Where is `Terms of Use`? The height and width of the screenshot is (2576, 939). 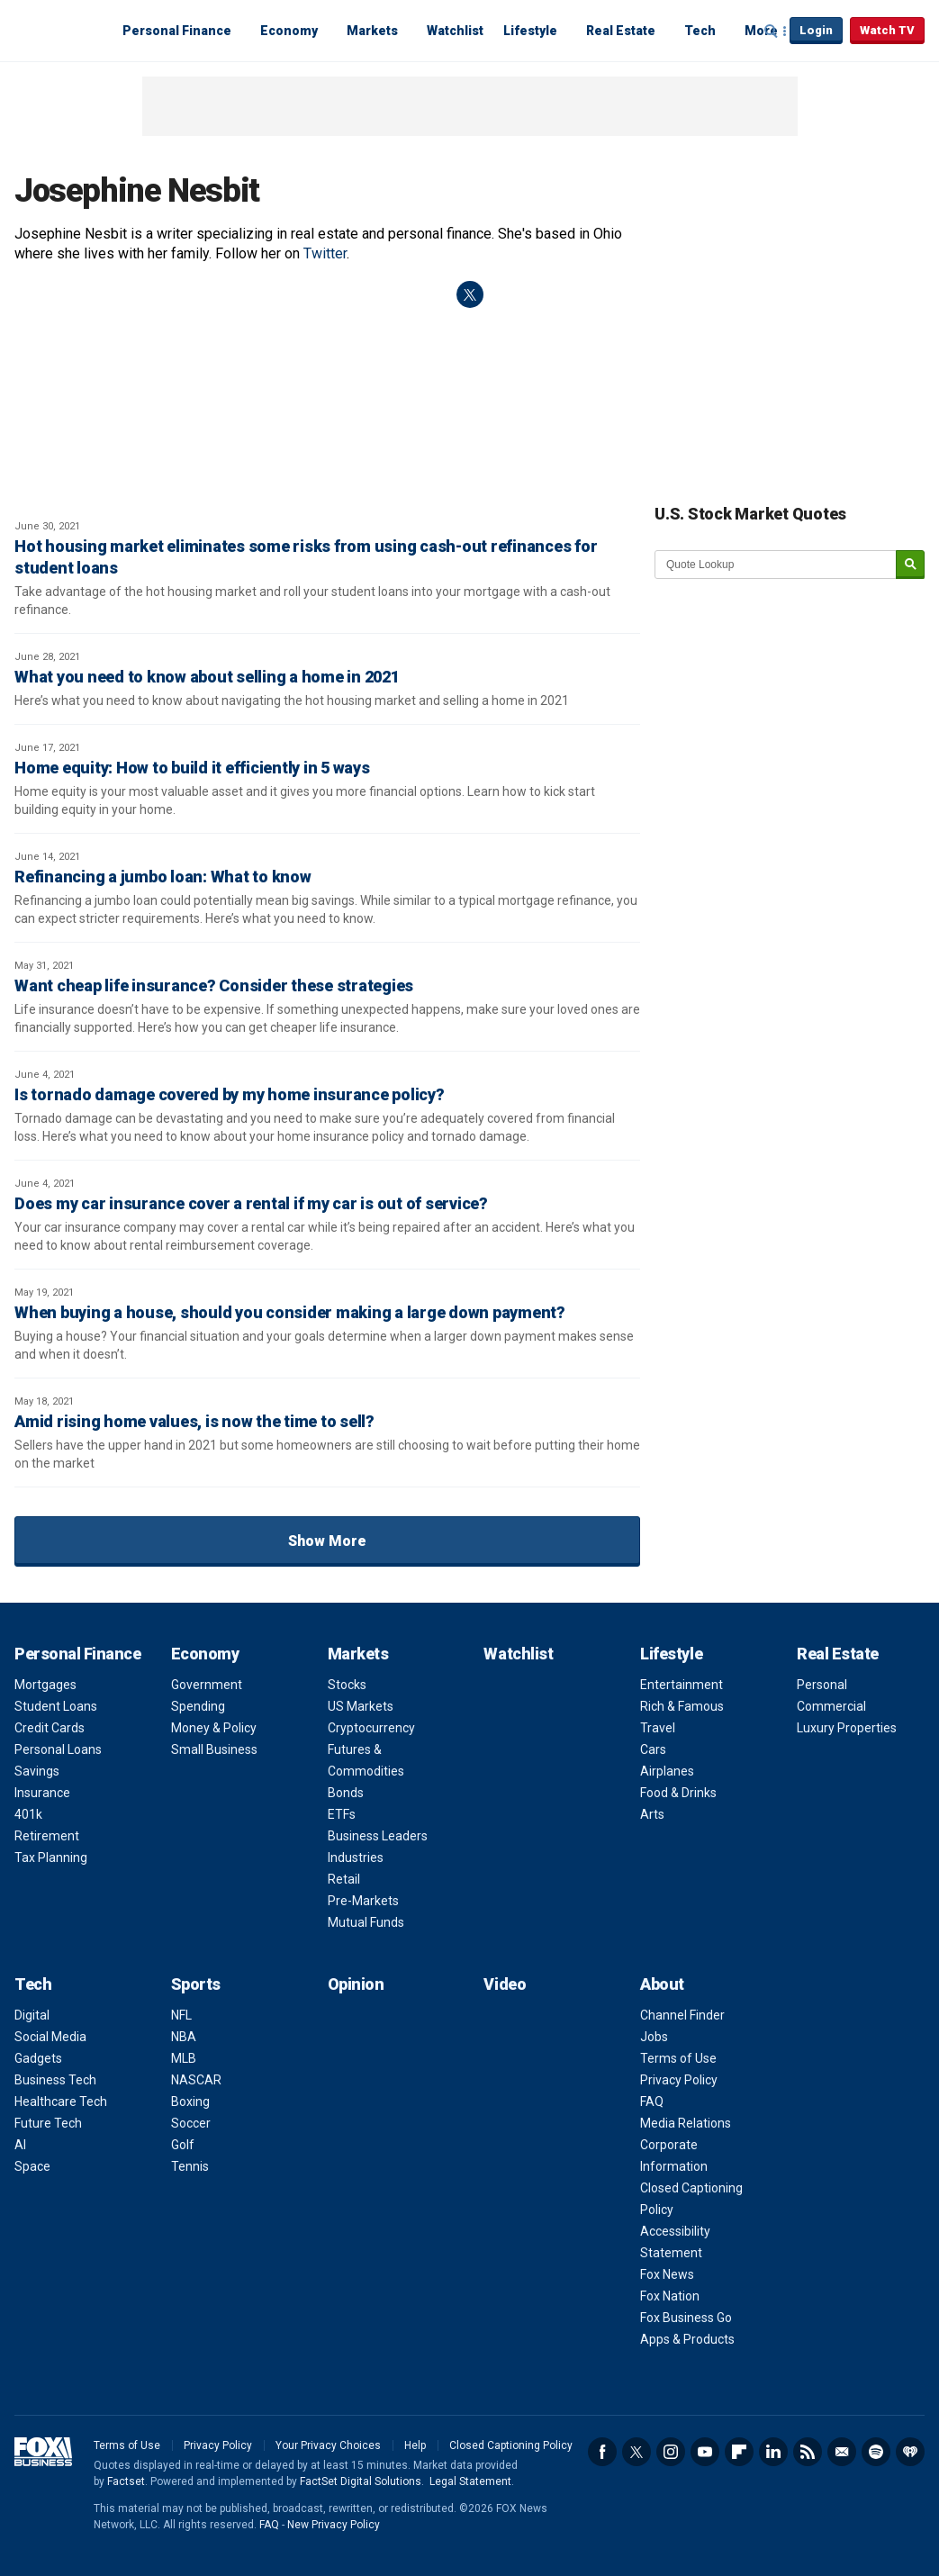 Terms of Use is located at coordinates (678, 2058).